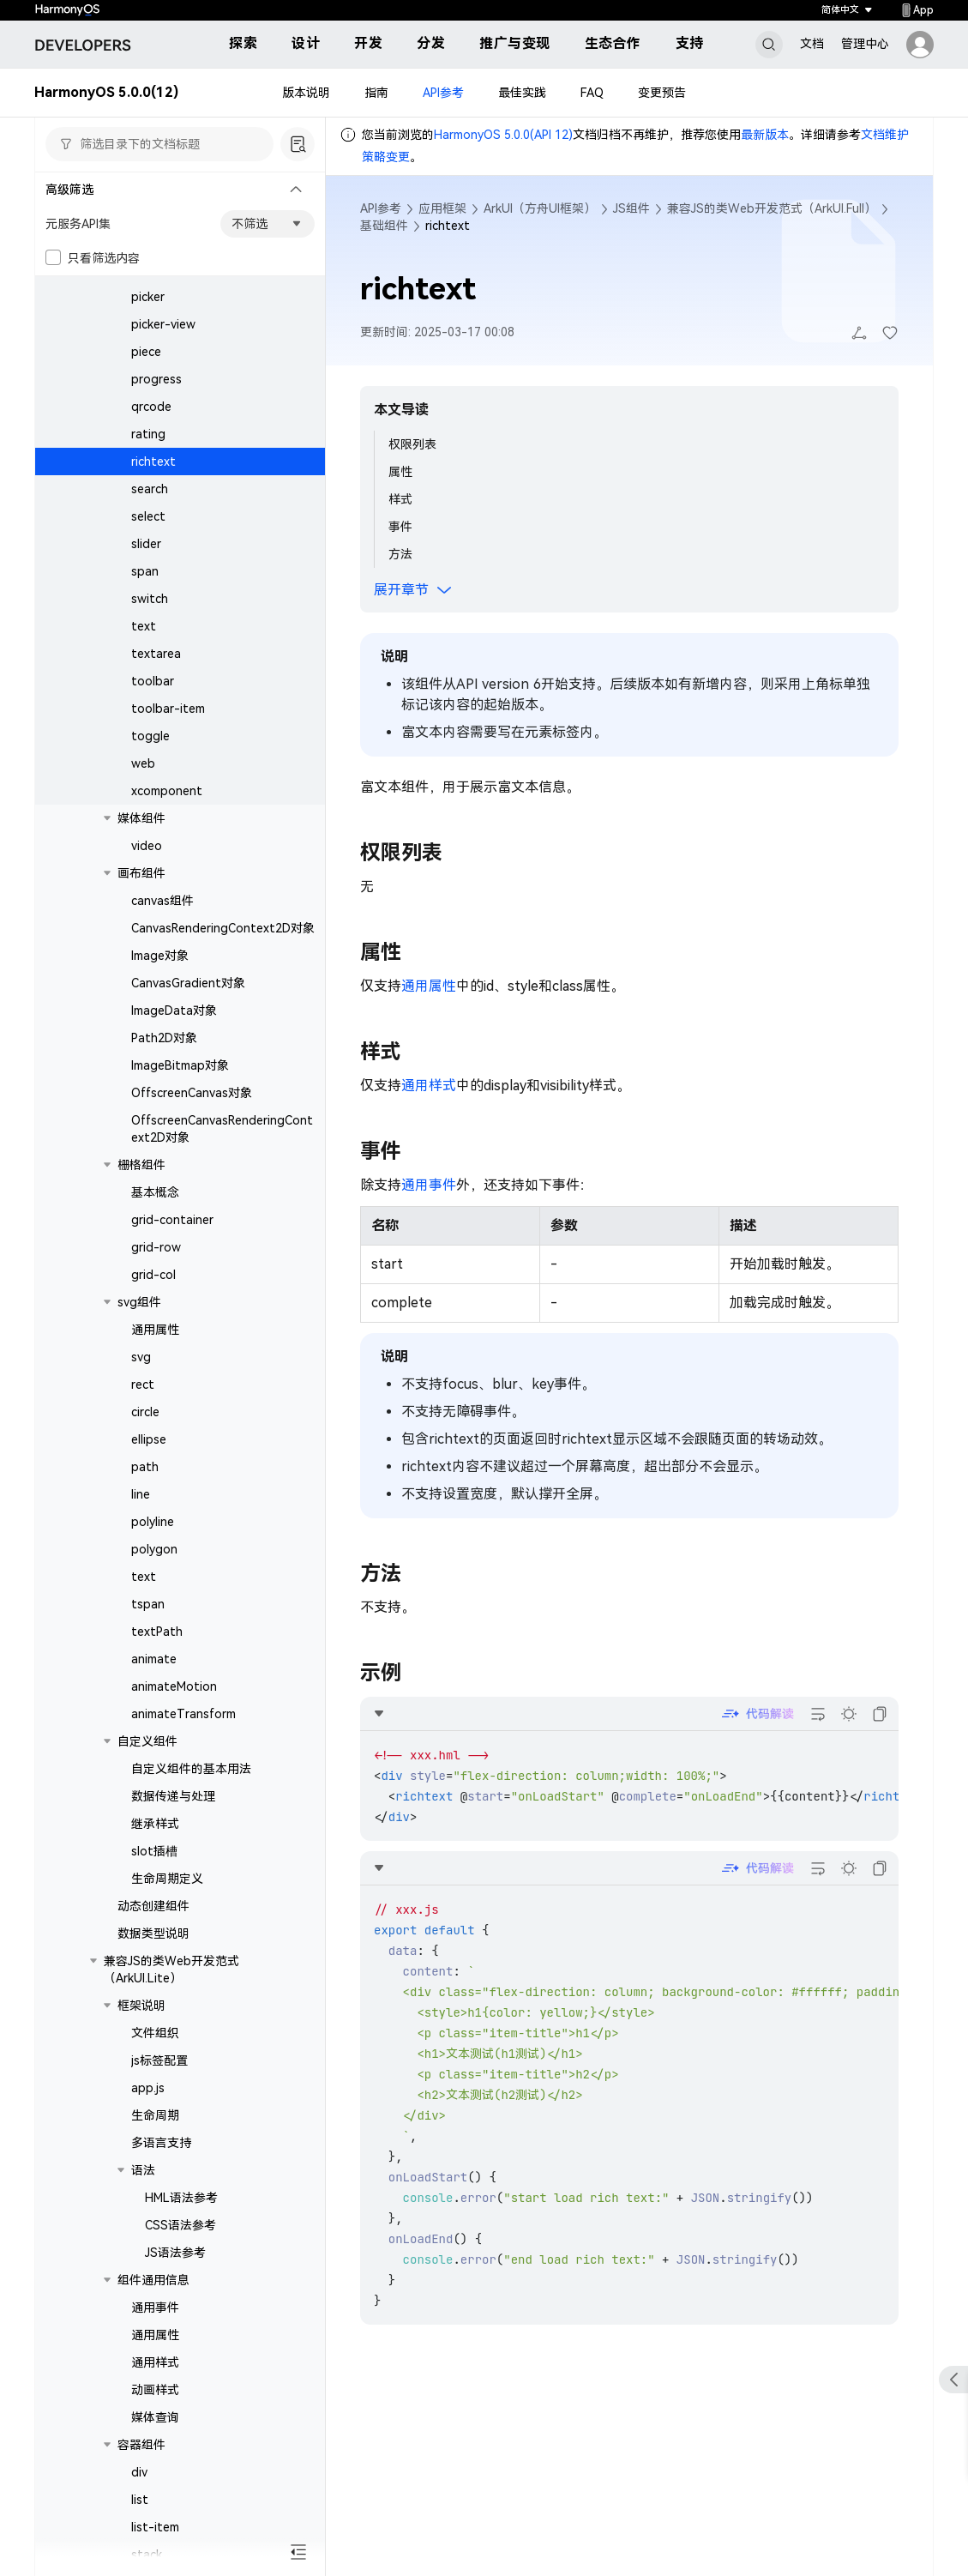 The width and height of the screenshot is (968, 2576). I want to click on Path2D对象, so click(164, 1038).